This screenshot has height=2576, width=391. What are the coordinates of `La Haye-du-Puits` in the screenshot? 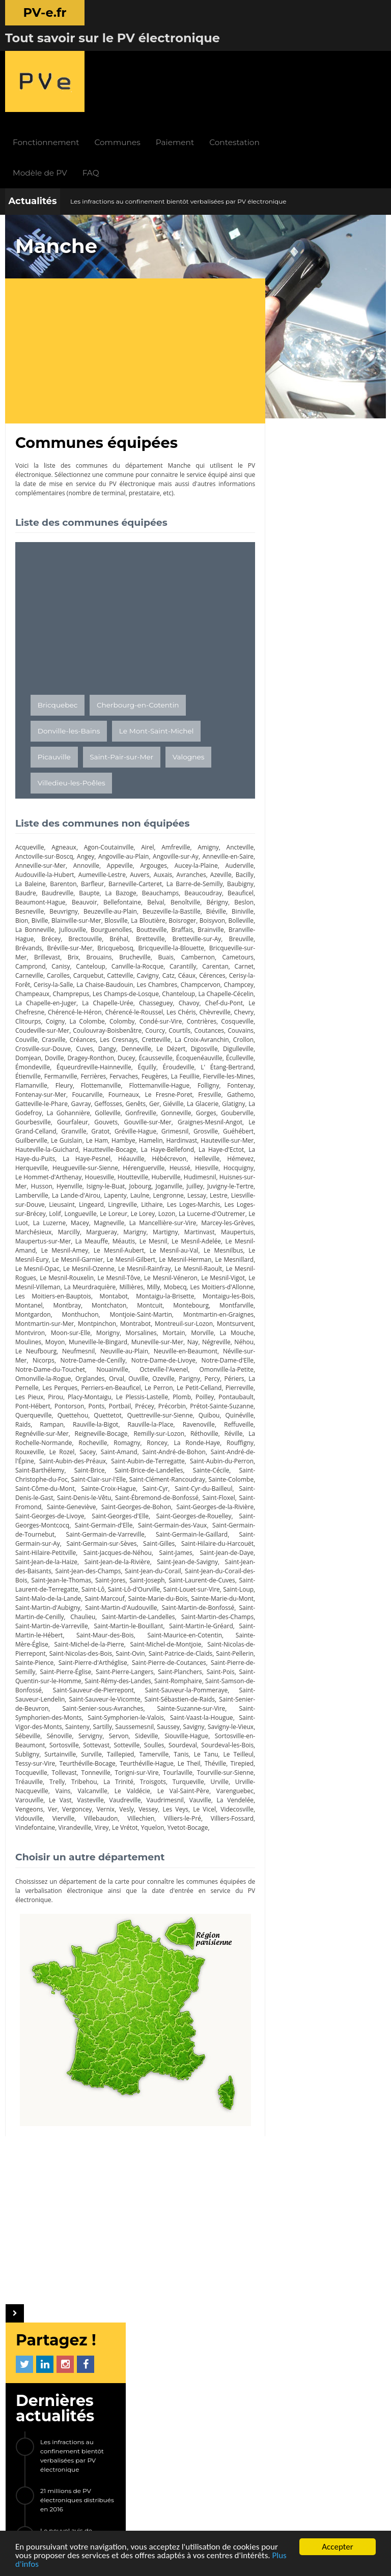 It's located at (65, 1090).